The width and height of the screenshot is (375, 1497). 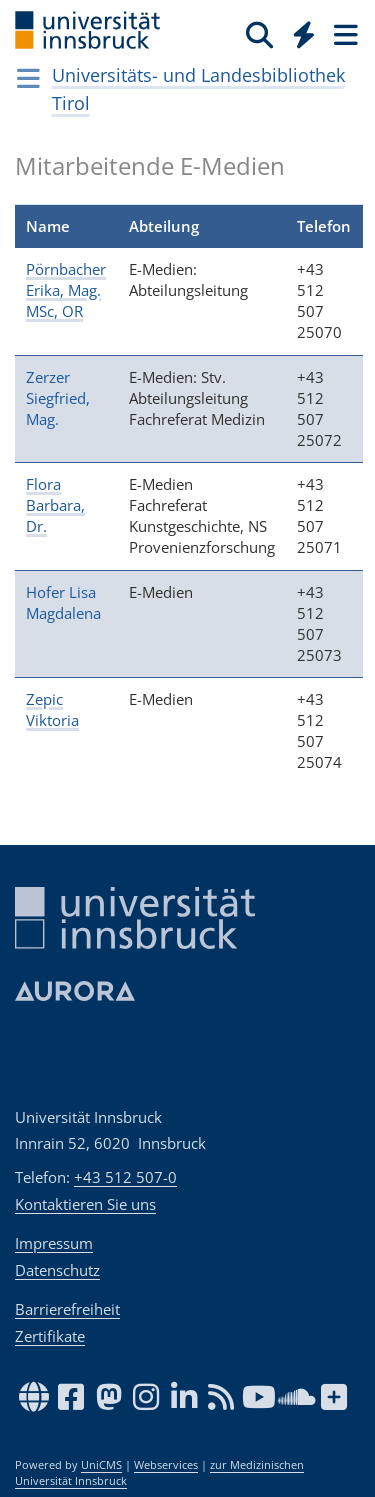 I want to click on Webservices, so click(x=166, y=1465).